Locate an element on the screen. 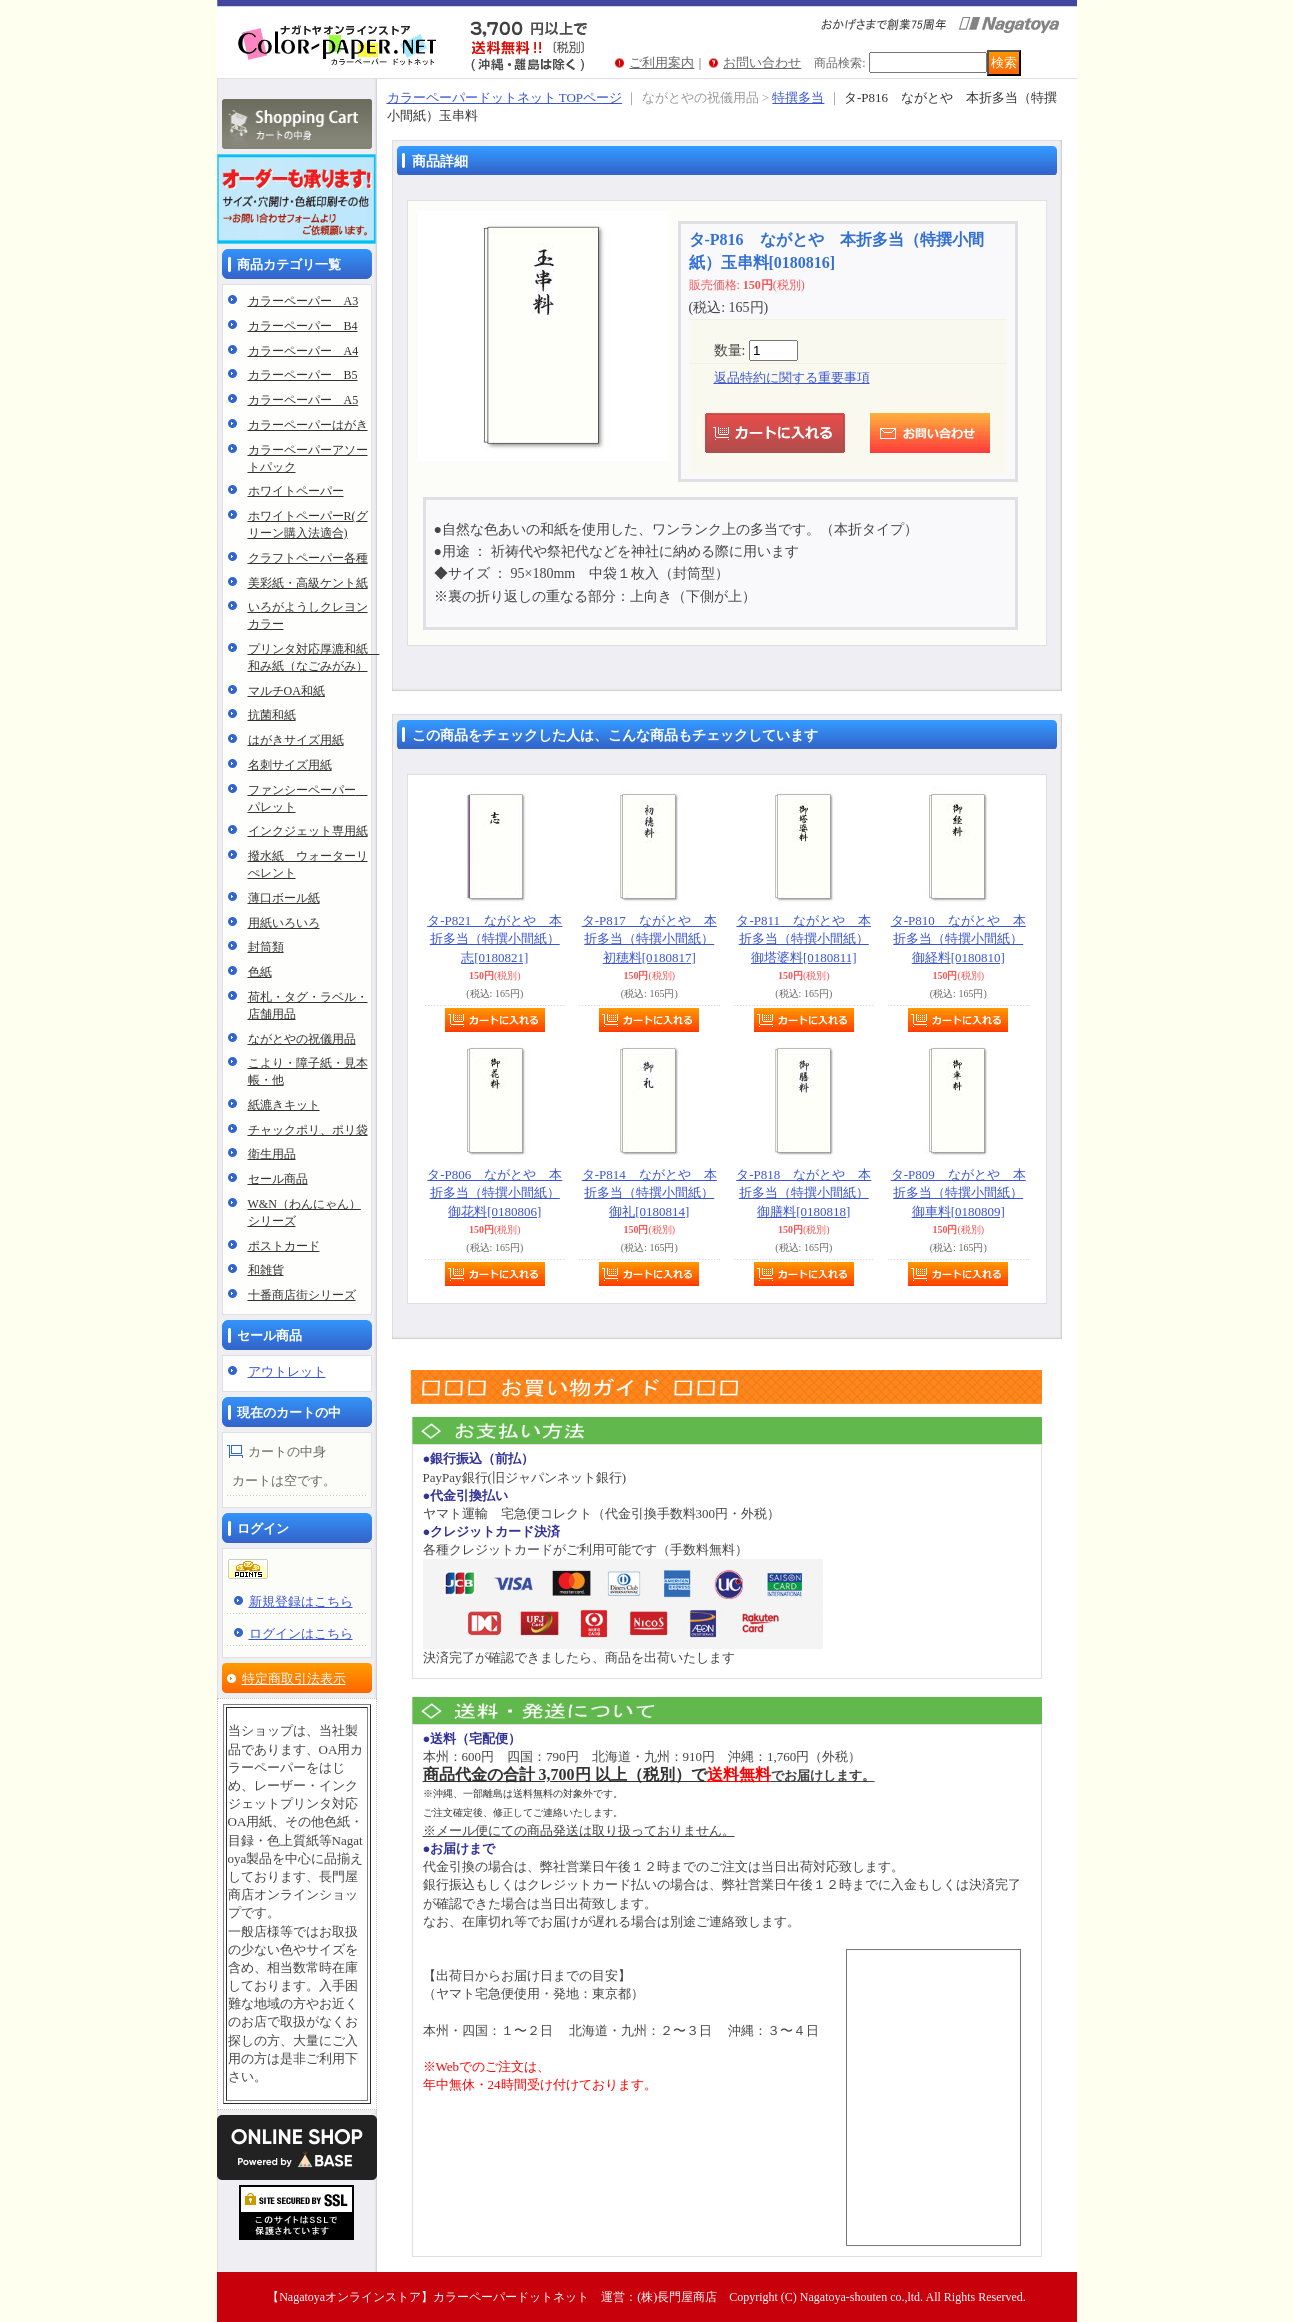  ホワイトペーパー is located at coordinates (296, 491).